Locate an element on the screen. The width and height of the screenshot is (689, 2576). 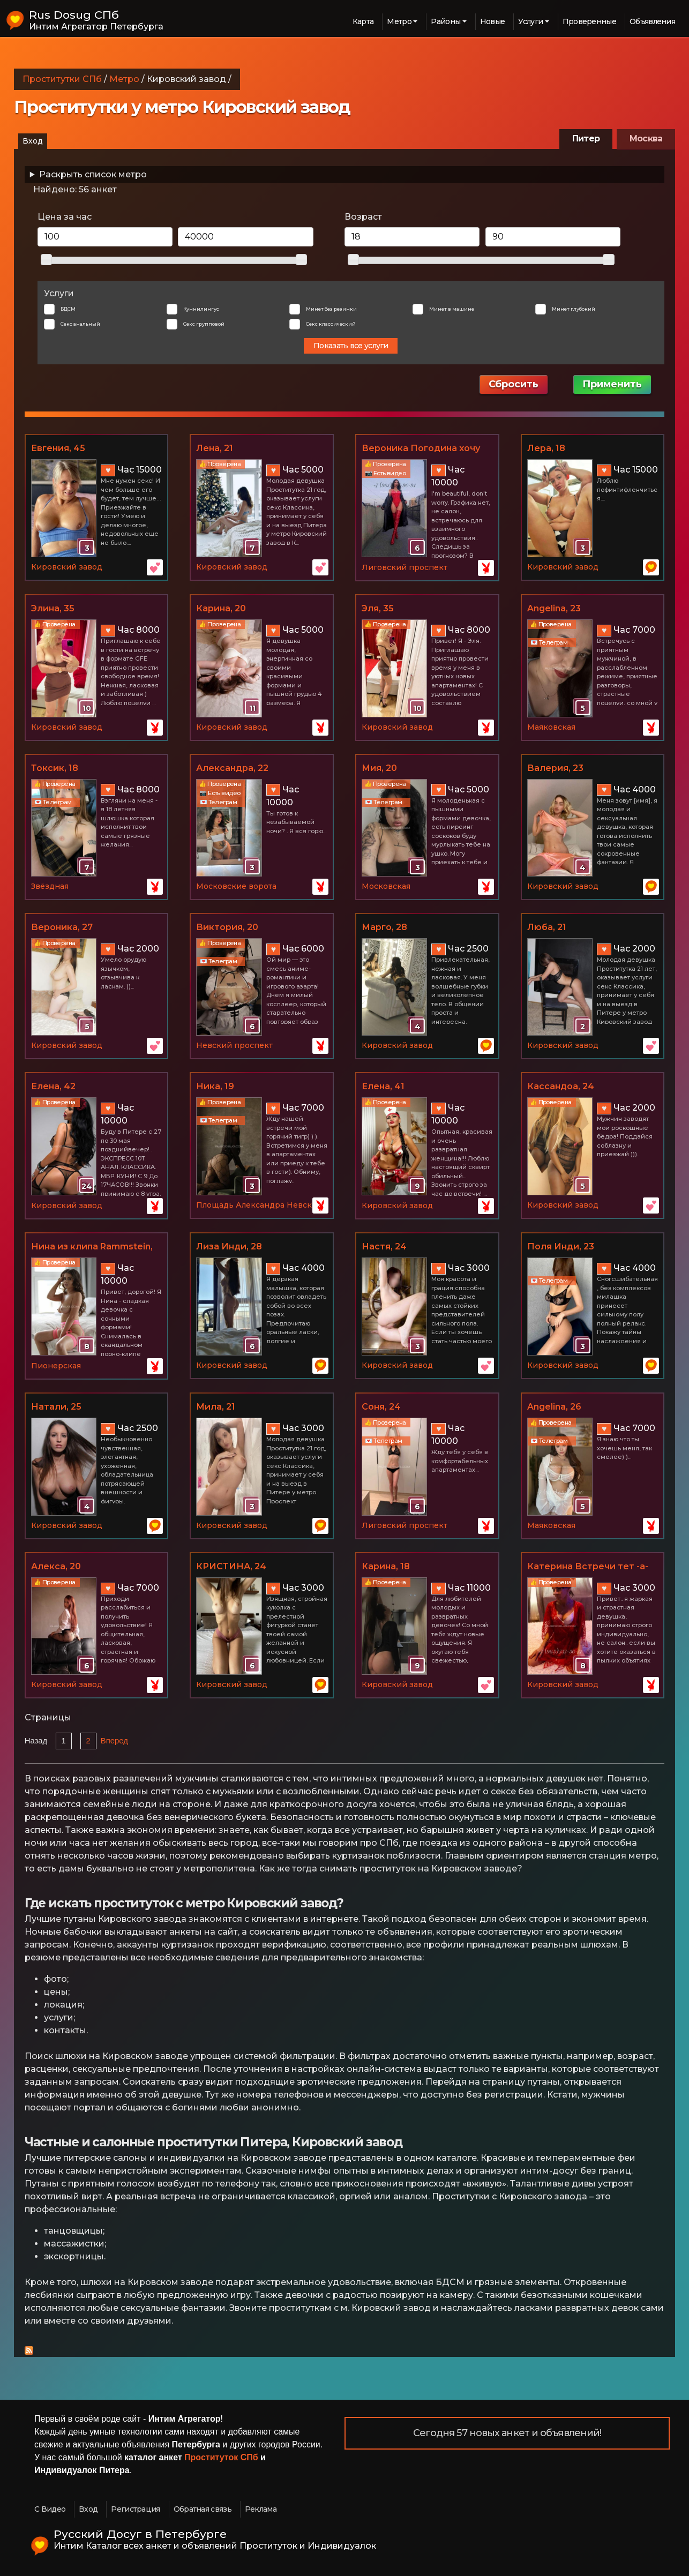
Возраст is located at coordinates (363, 217).